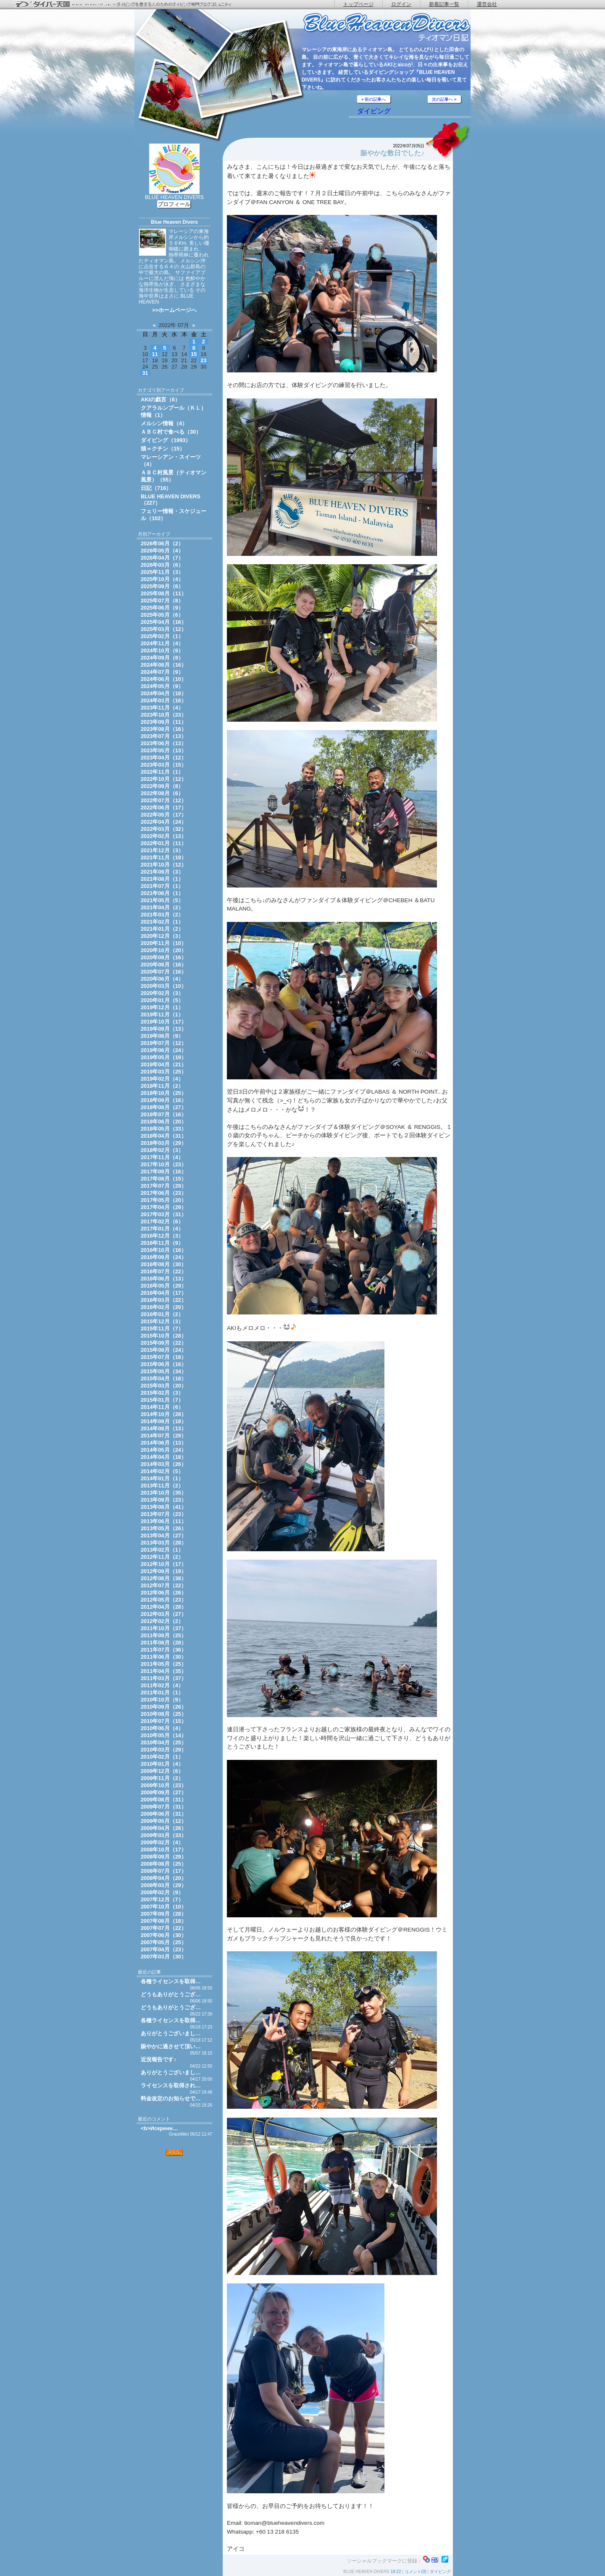 The image size is (605, 2576). What do you see at coordinates (164, 1849) in the screenshot?
I see `2008年10月（17）` at bounding box center [164, 1849].